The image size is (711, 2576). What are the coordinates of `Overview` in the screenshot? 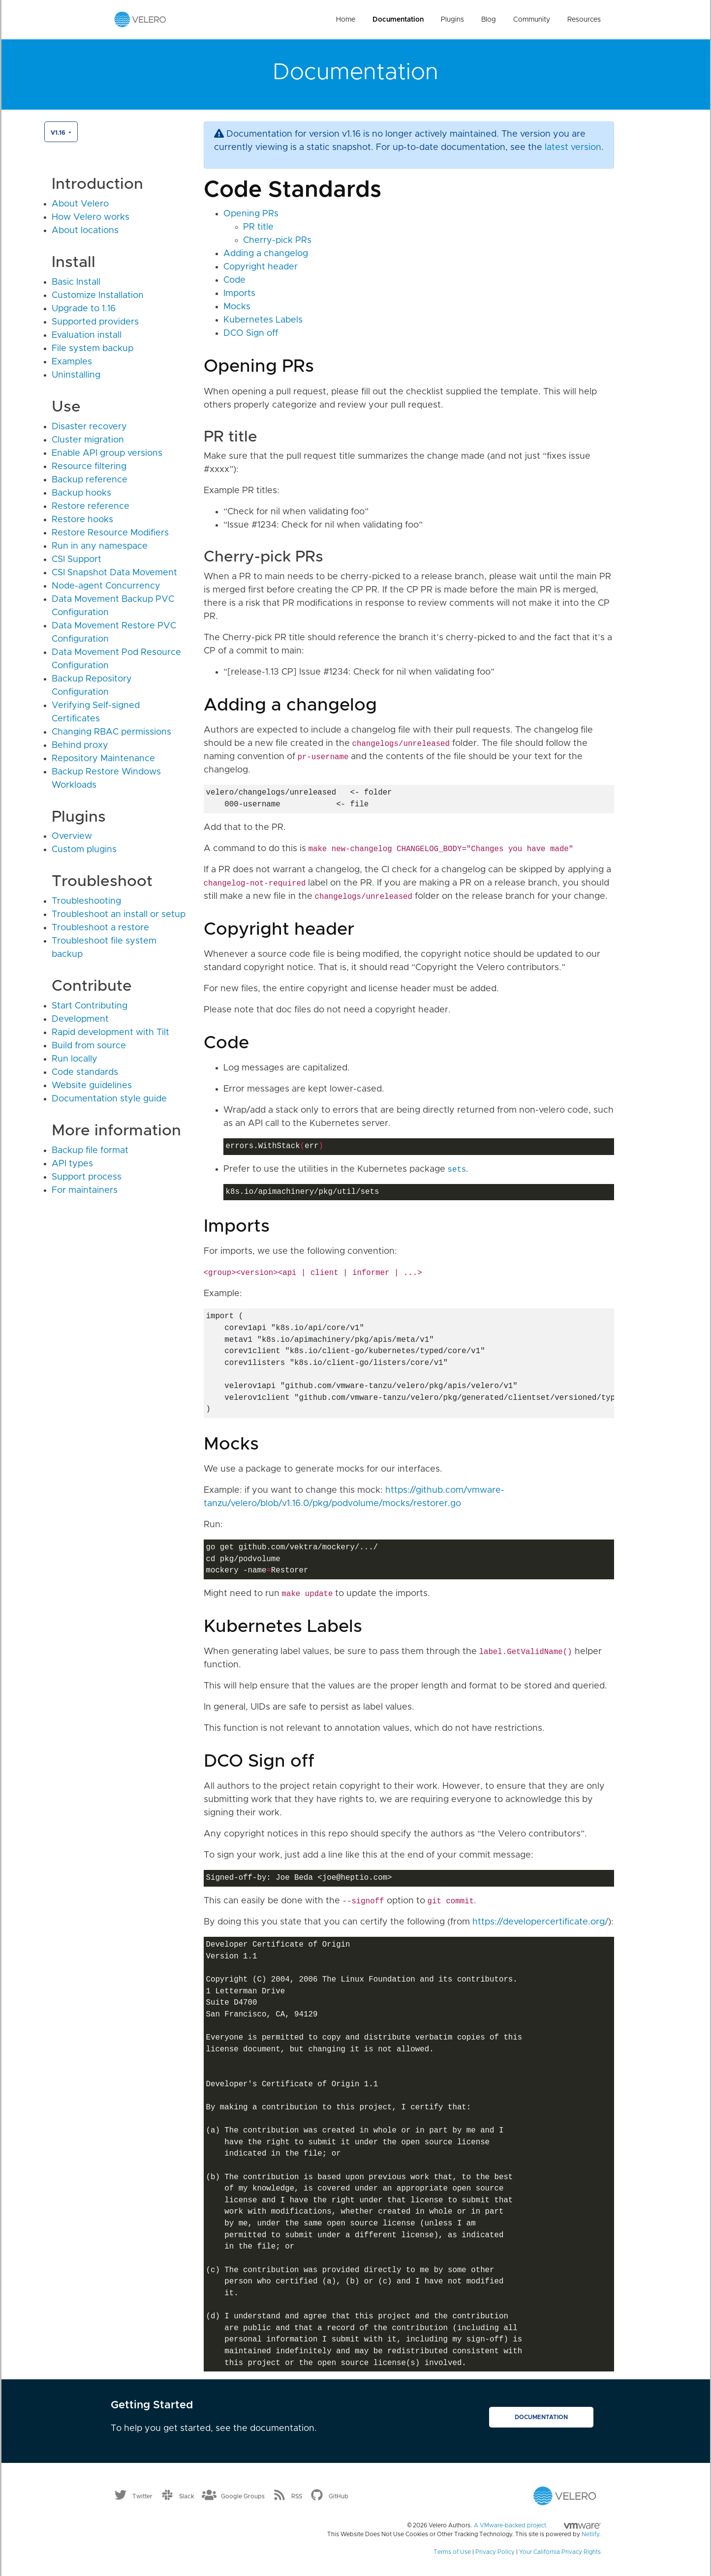 It's located at (72, 836).